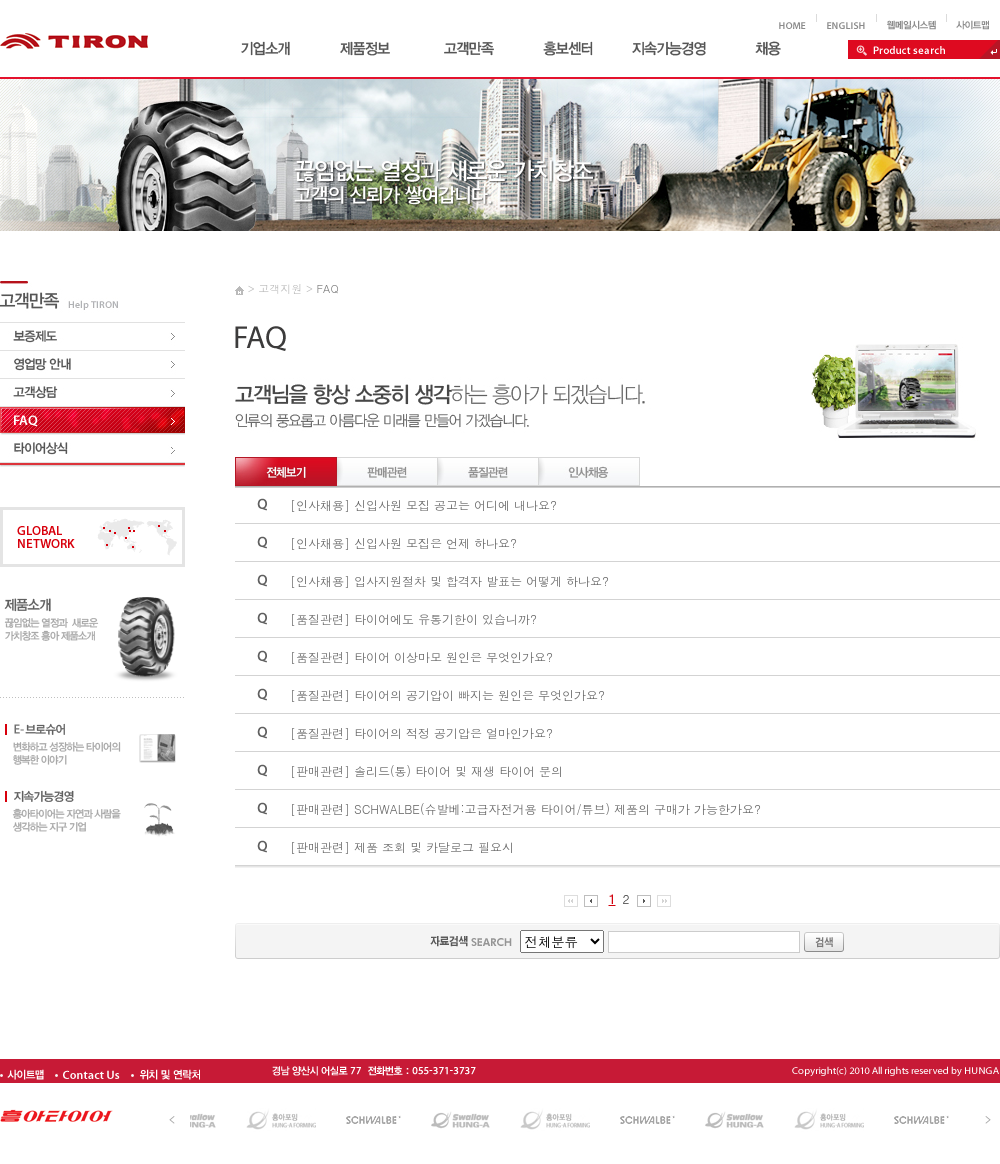 This screenshot has height=1164, width=1000. Describe the element at coordinates (435, 542) in the screenshot. I see `신입사원 모집은 언제 하나요?` at that location.